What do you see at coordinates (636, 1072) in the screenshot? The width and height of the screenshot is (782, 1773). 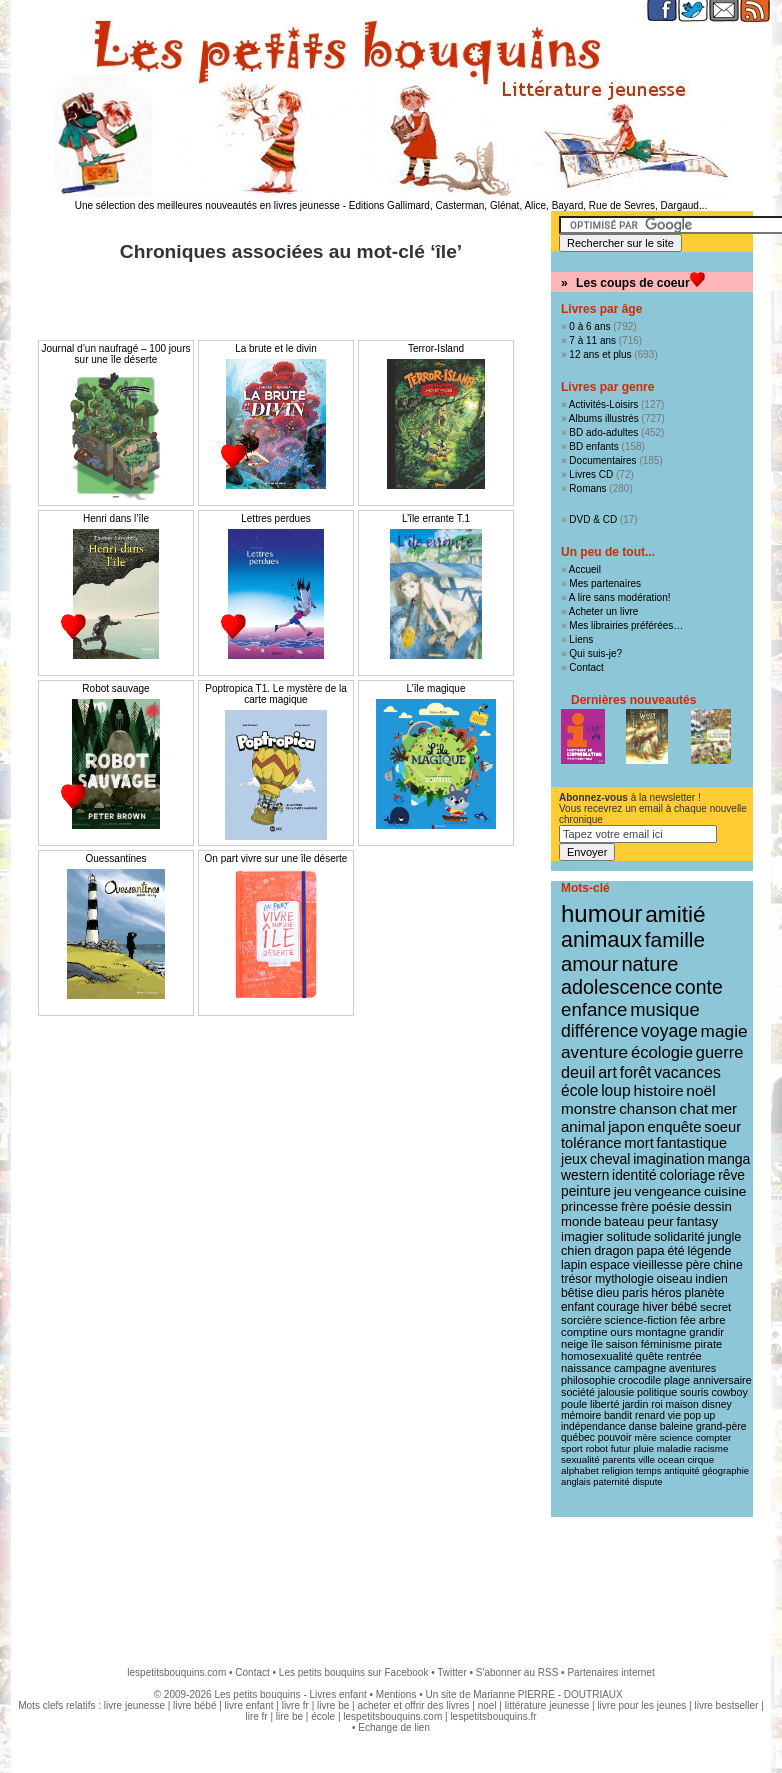 I see `forêt [forêt (34 éléments)]` at bounding box center [636, 1072].